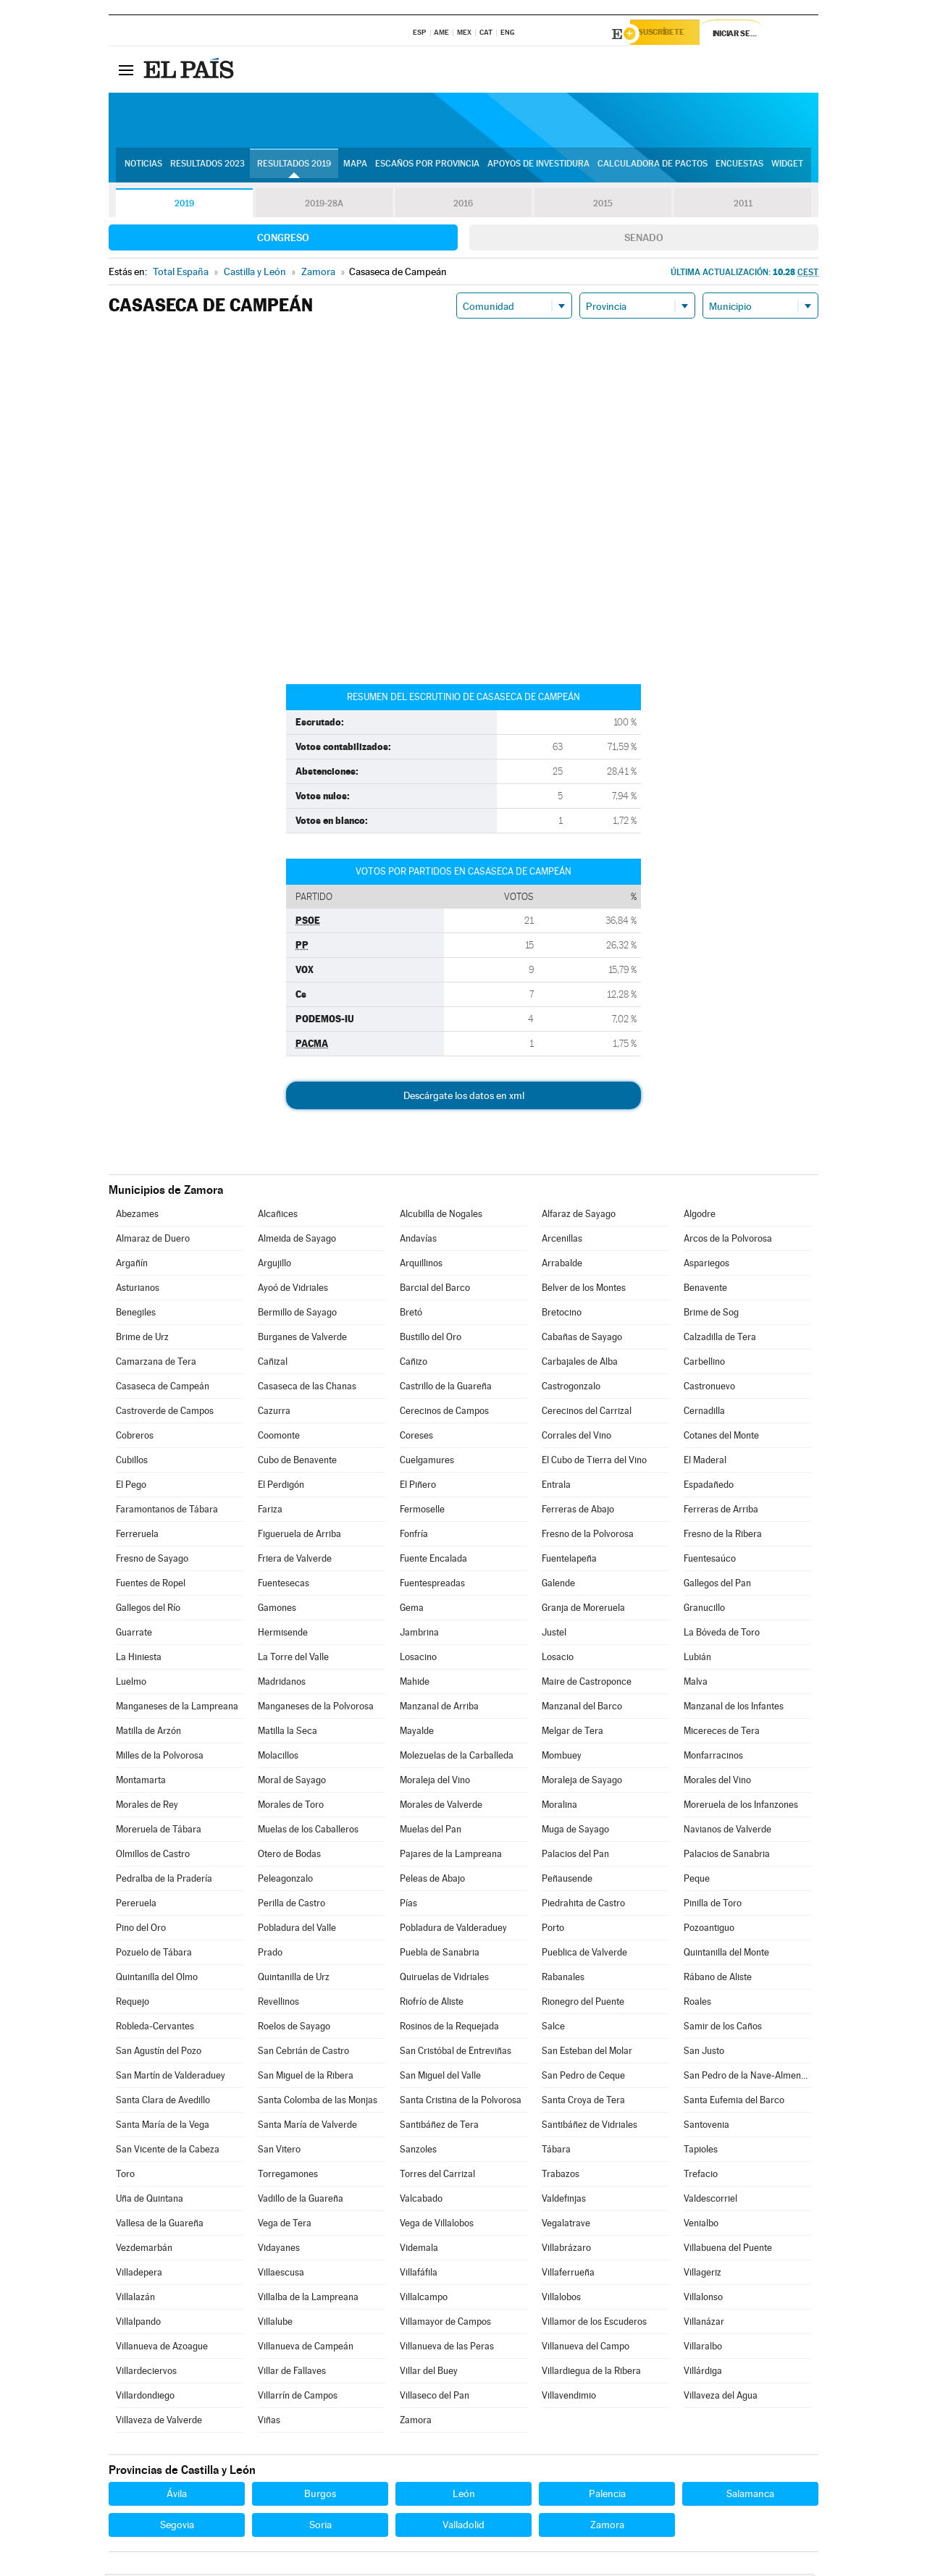 The height and width of the screenshot is (2576, 927). I want to click on Villalpando, so click(138, 2323).